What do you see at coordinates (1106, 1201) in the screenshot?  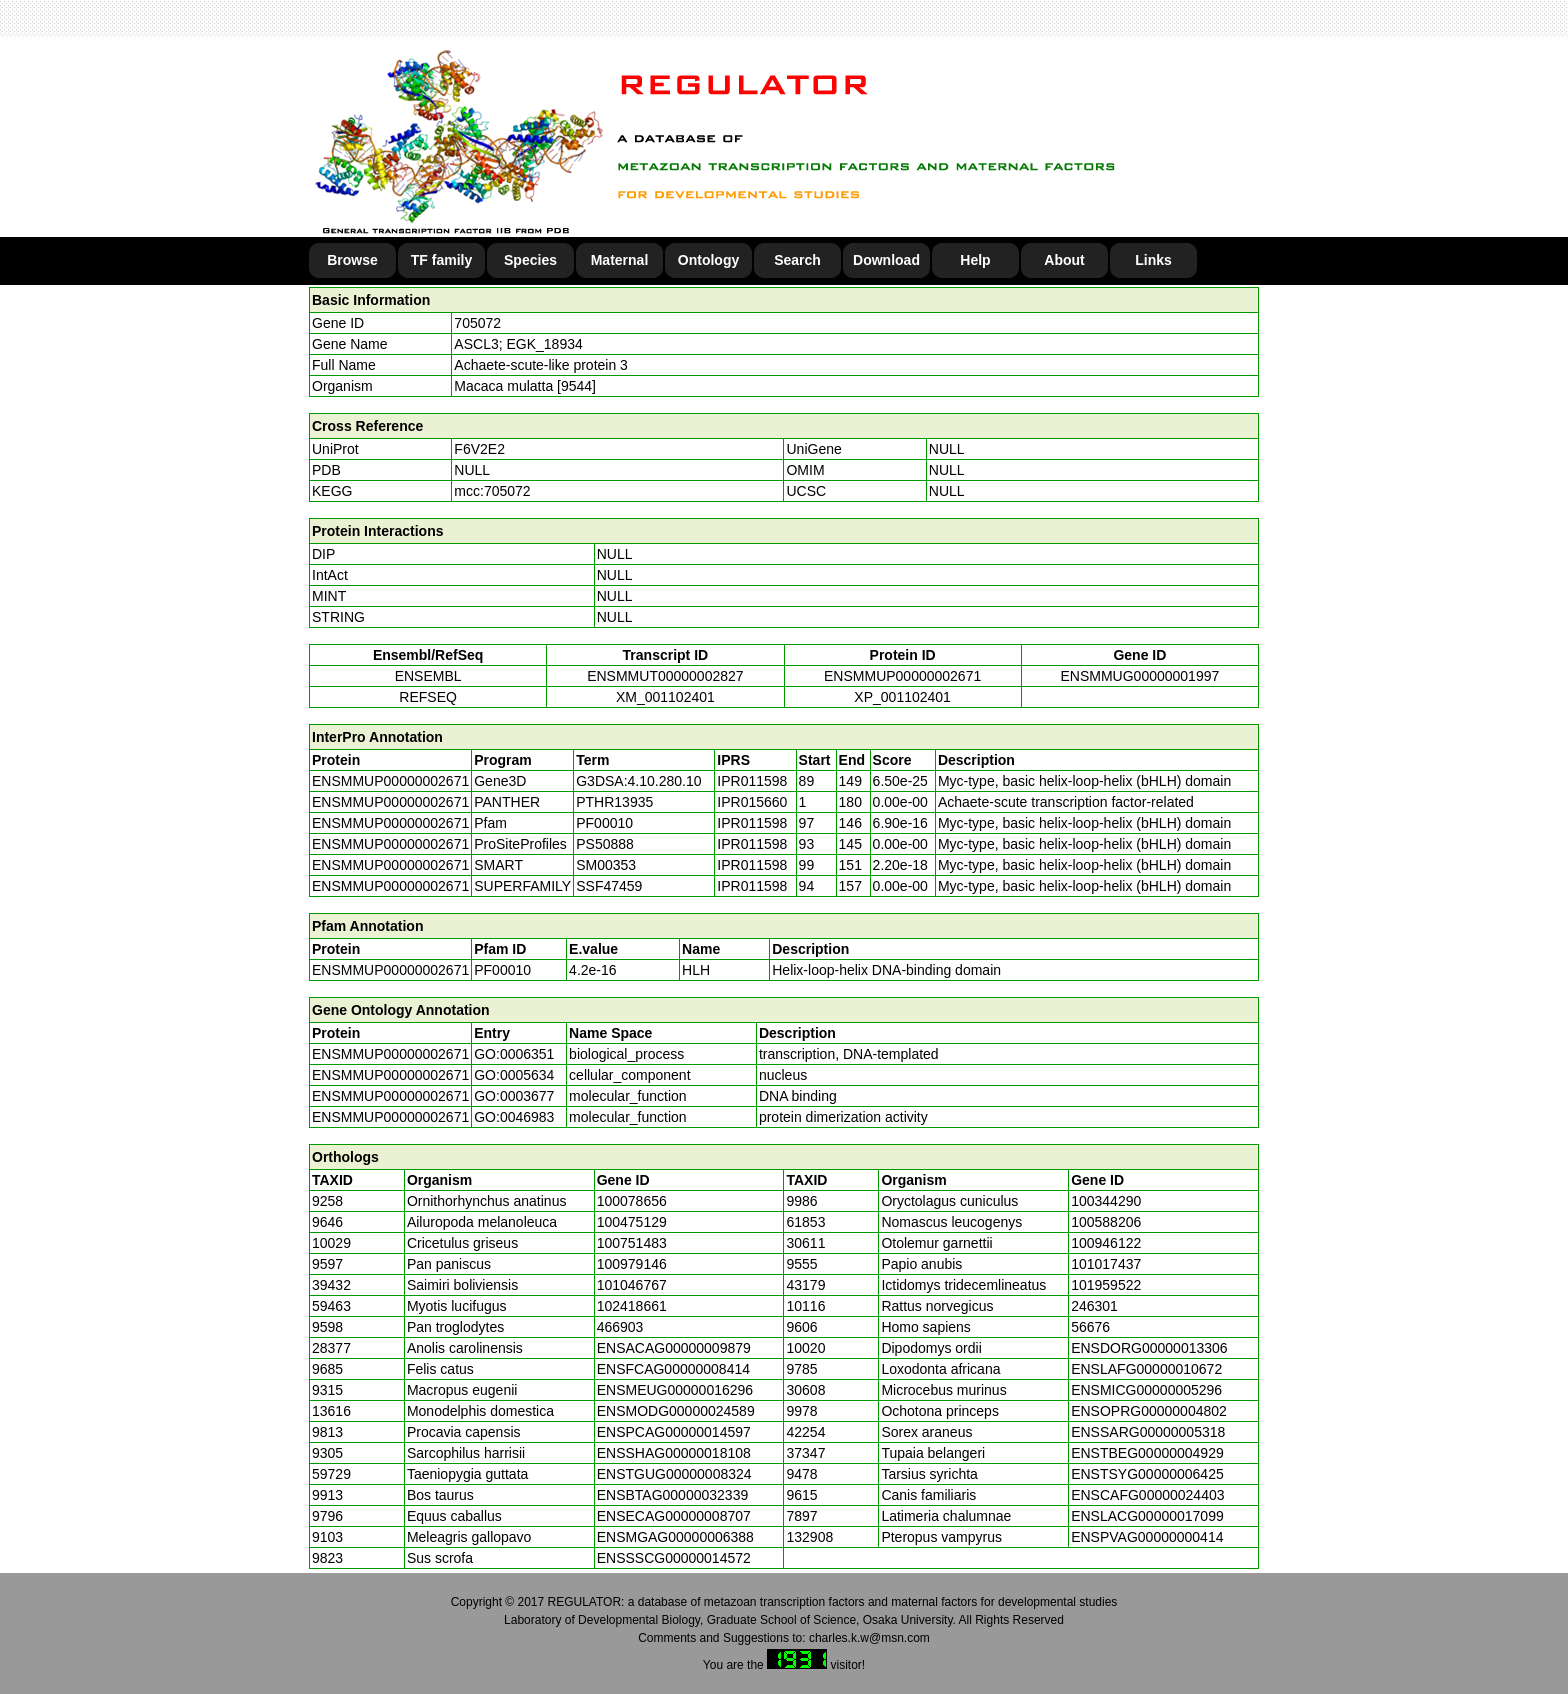 I see `100344290` at bounding box center [1106, 1201].